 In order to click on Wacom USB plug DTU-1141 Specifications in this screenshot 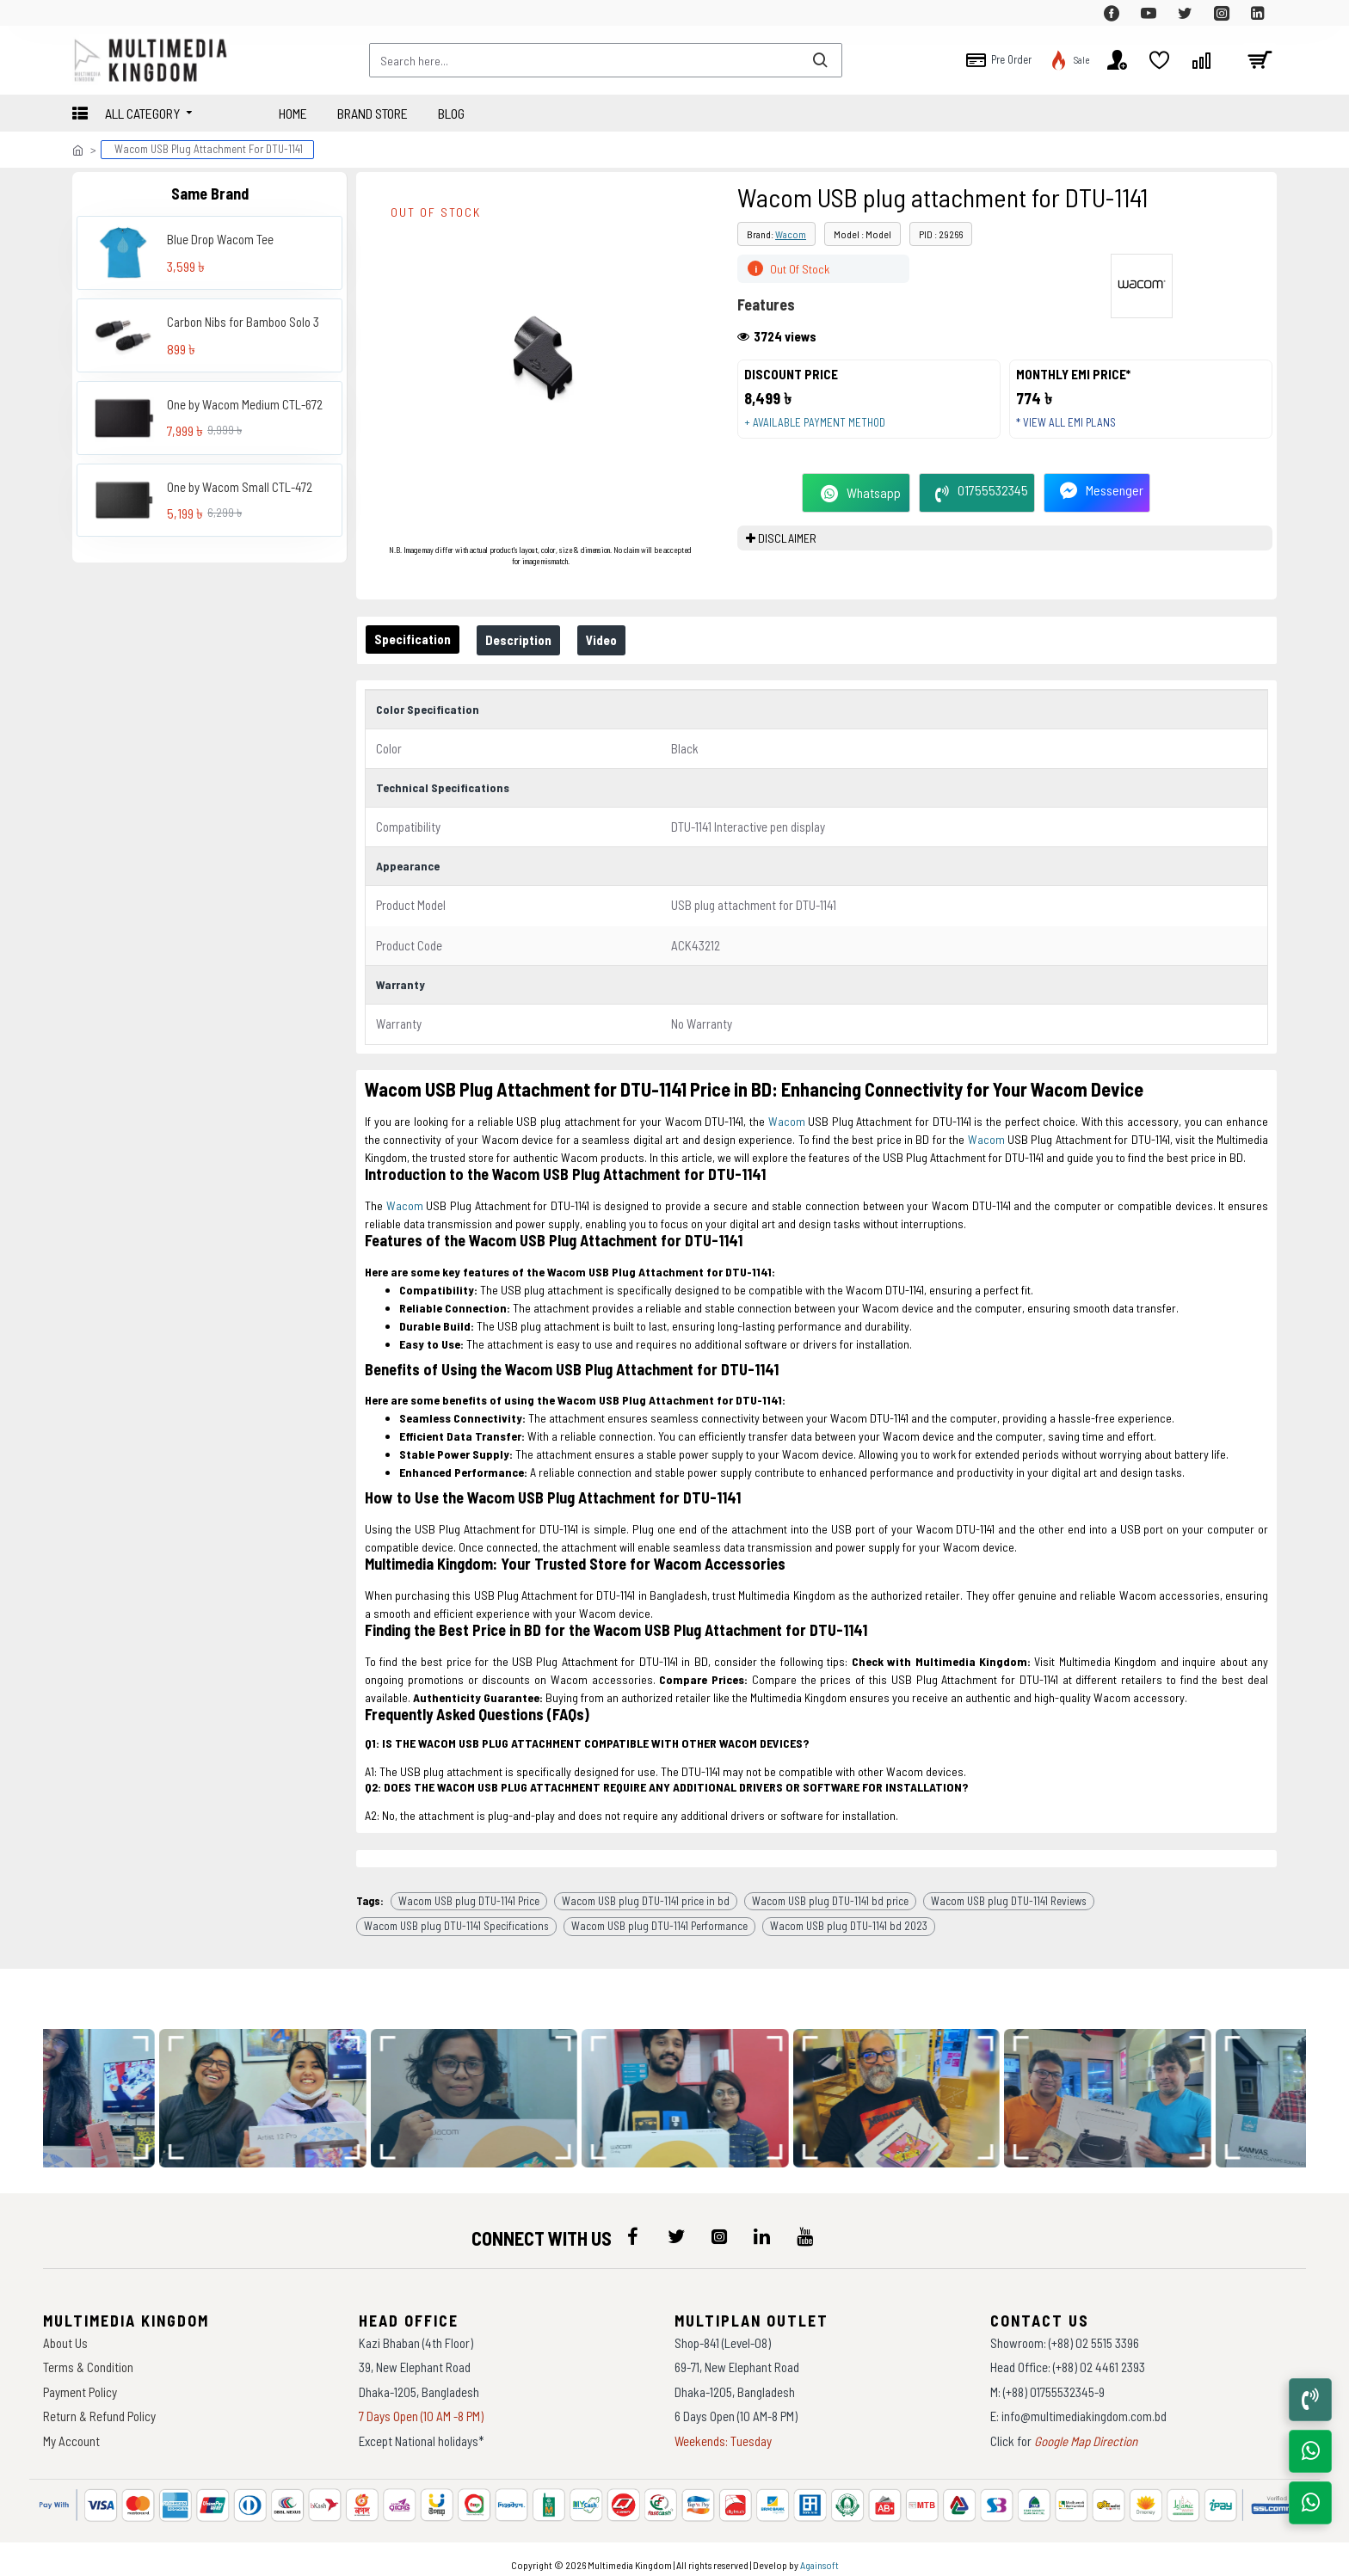, I will do `click(456, 1915)`.